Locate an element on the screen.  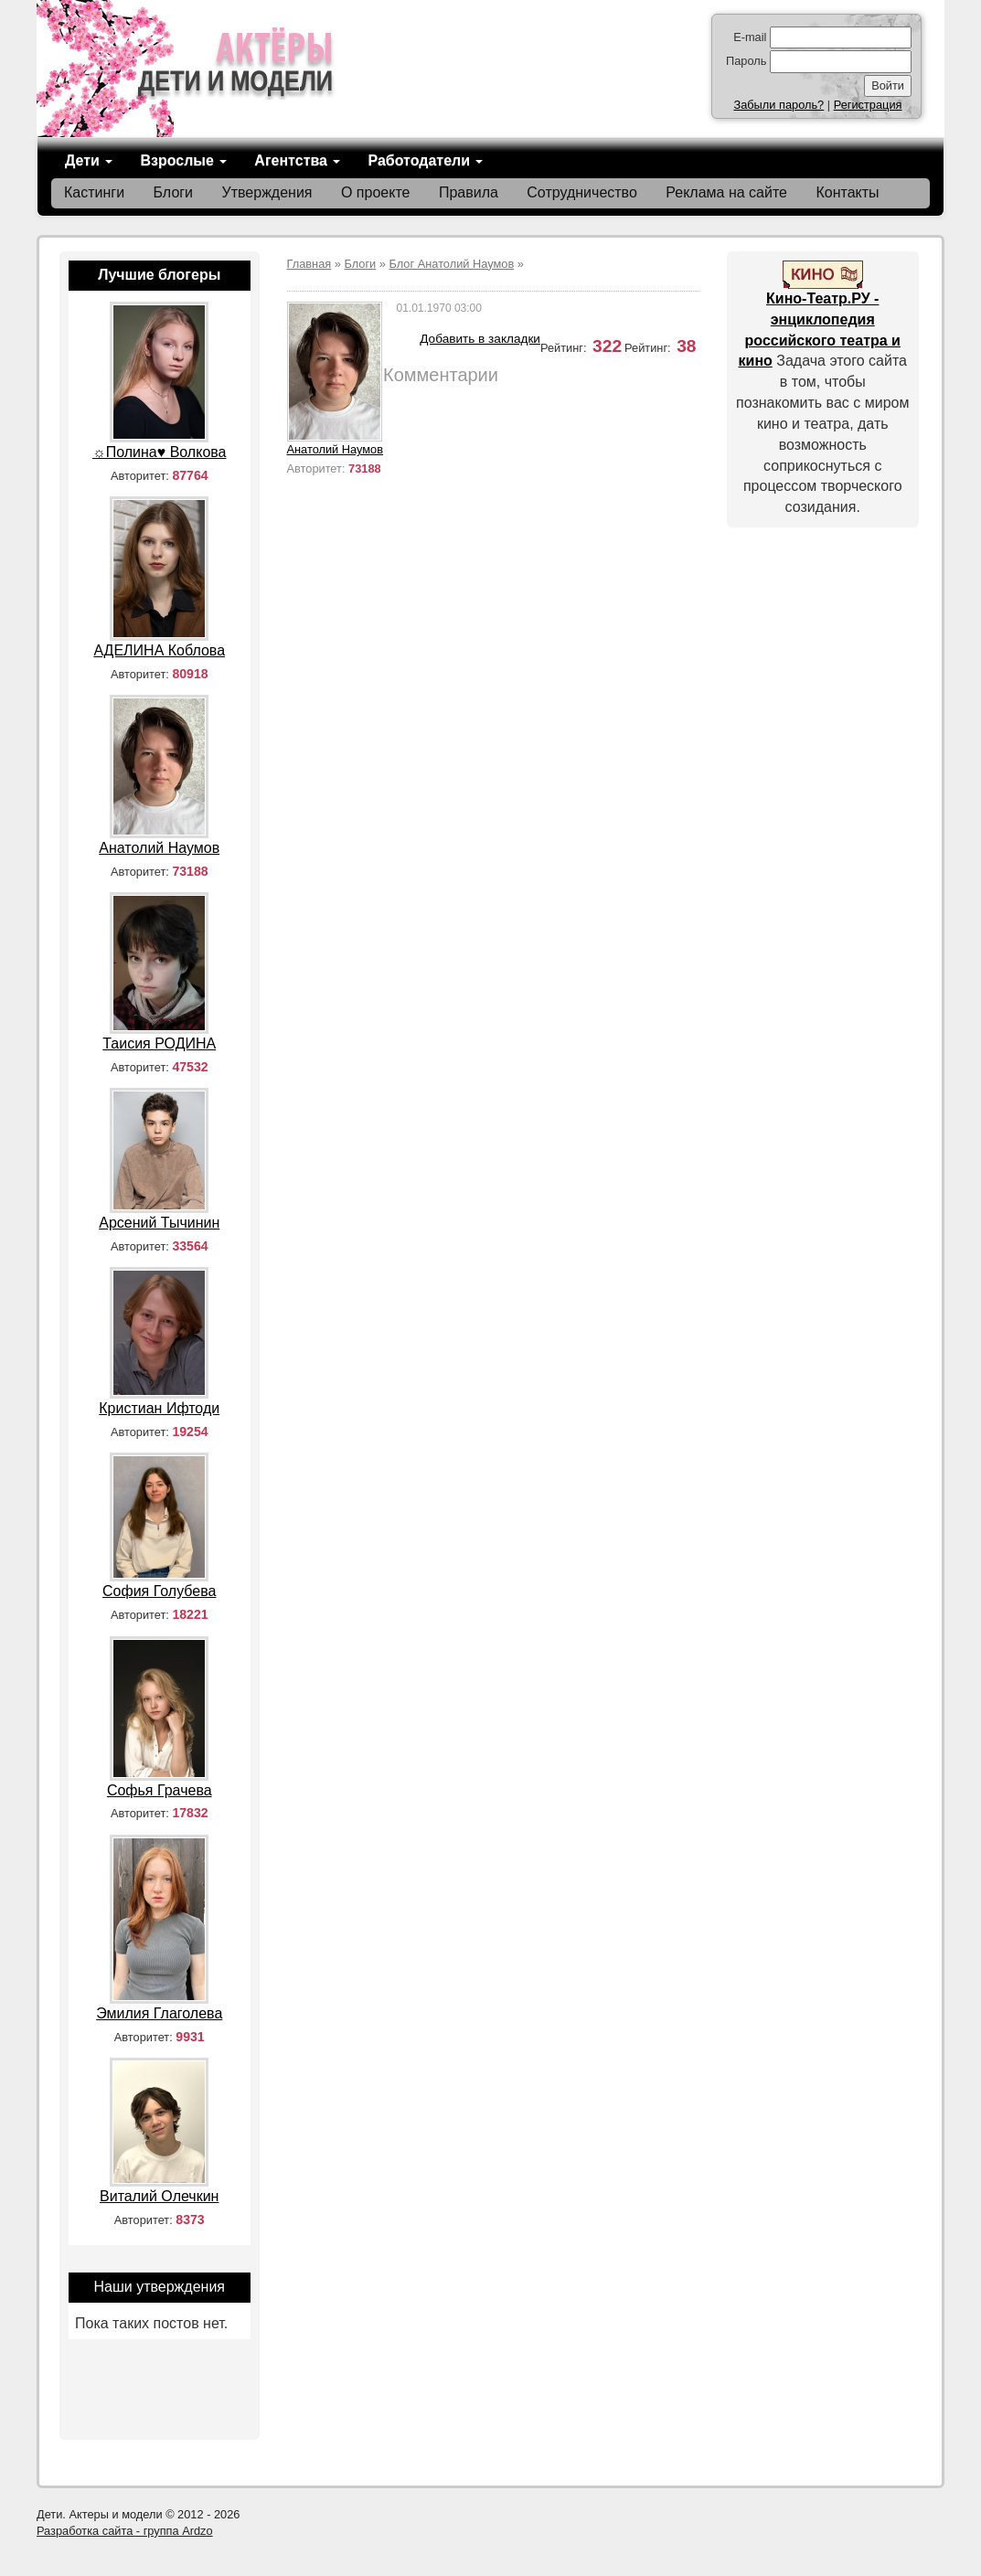
Работодатели is located at coordinates (425, 160).